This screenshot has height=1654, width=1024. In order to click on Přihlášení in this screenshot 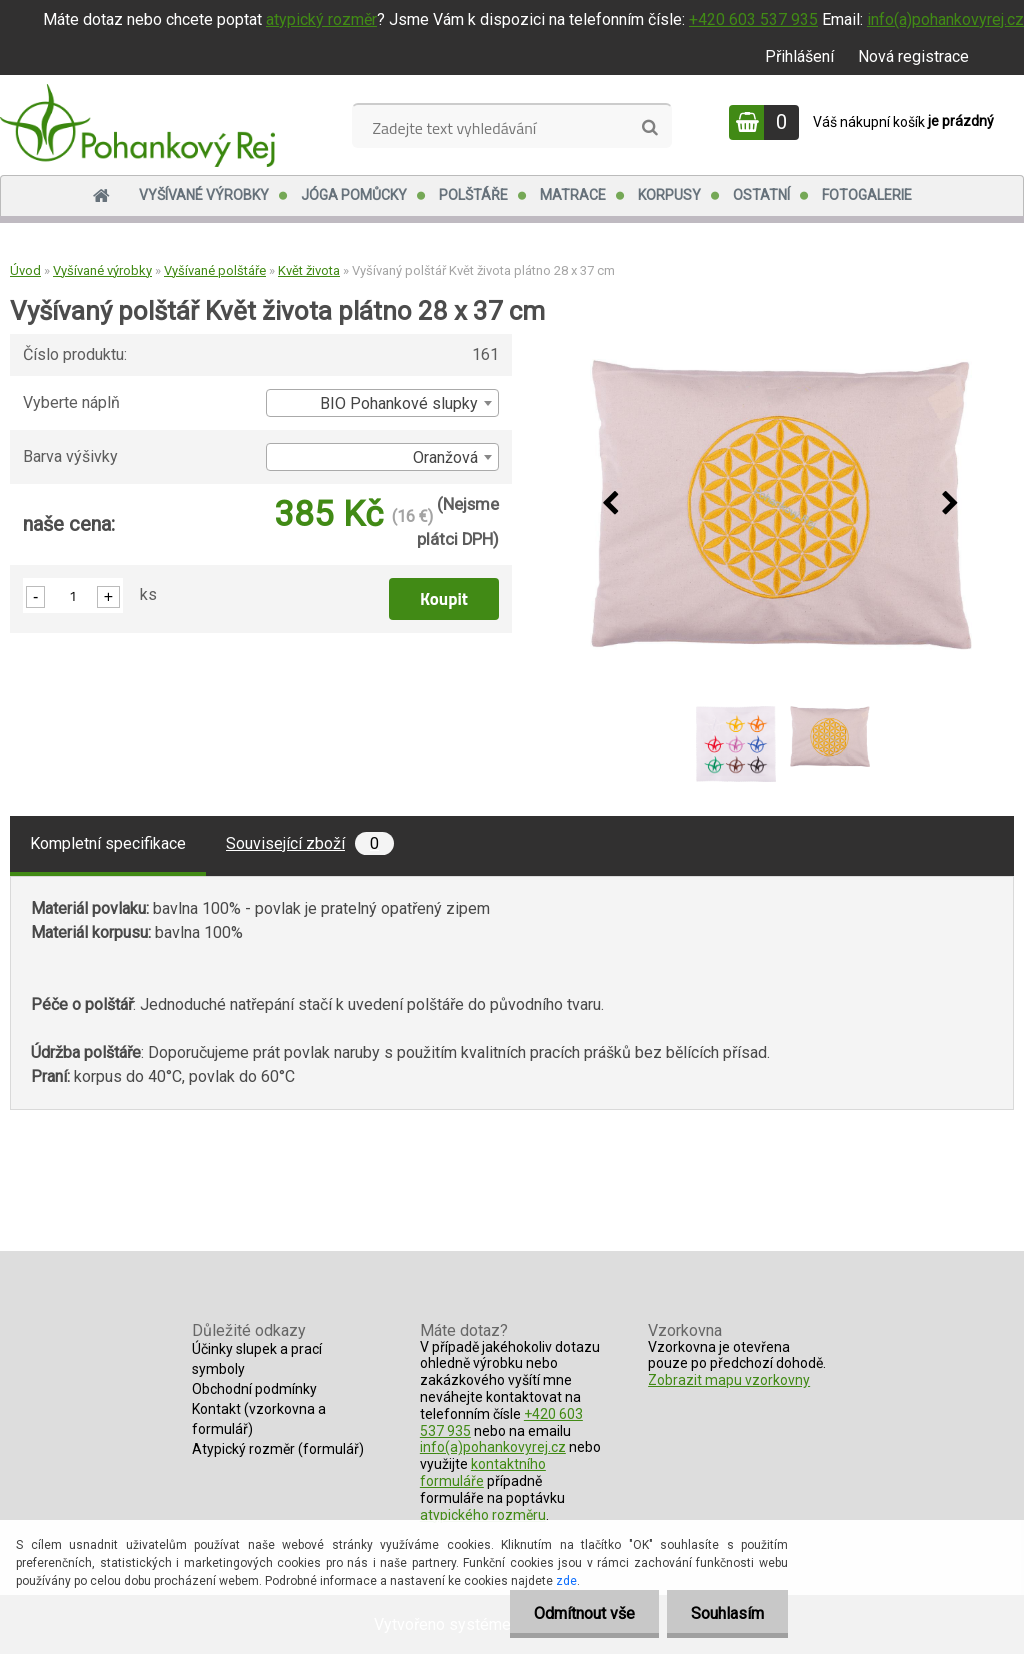, I will do `click(799, 56)`.